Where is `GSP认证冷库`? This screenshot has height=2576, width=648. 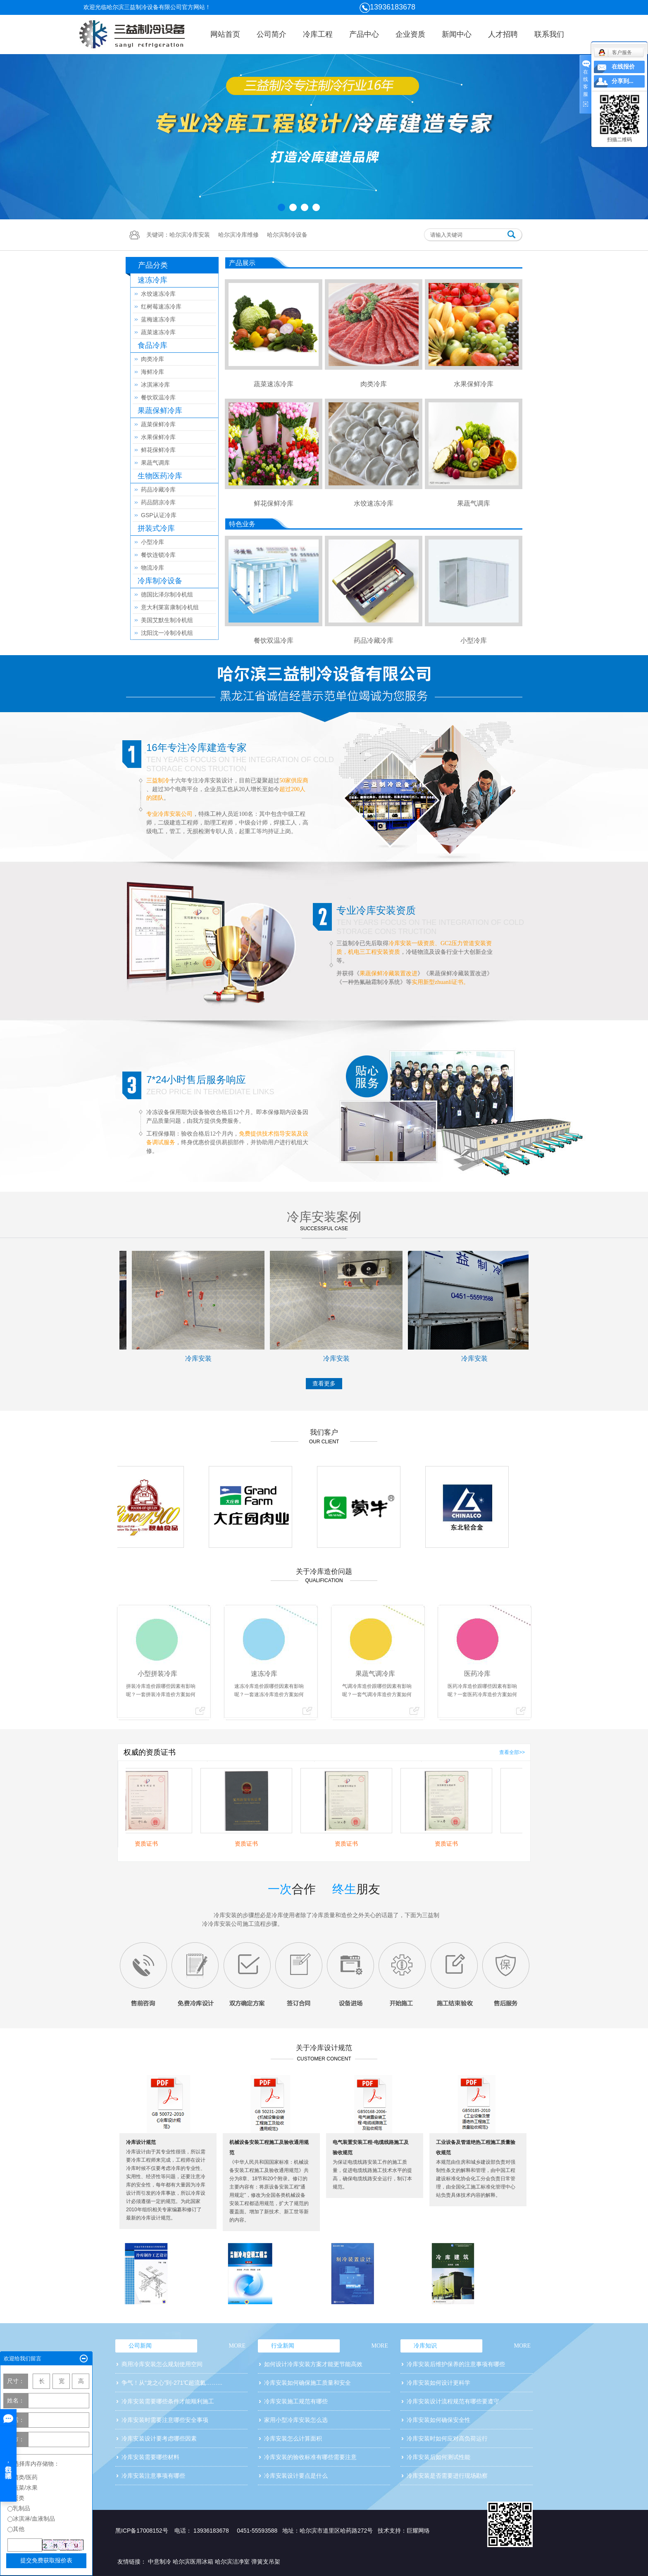 GSP认证冷库 is located at coordinates (158, 515).